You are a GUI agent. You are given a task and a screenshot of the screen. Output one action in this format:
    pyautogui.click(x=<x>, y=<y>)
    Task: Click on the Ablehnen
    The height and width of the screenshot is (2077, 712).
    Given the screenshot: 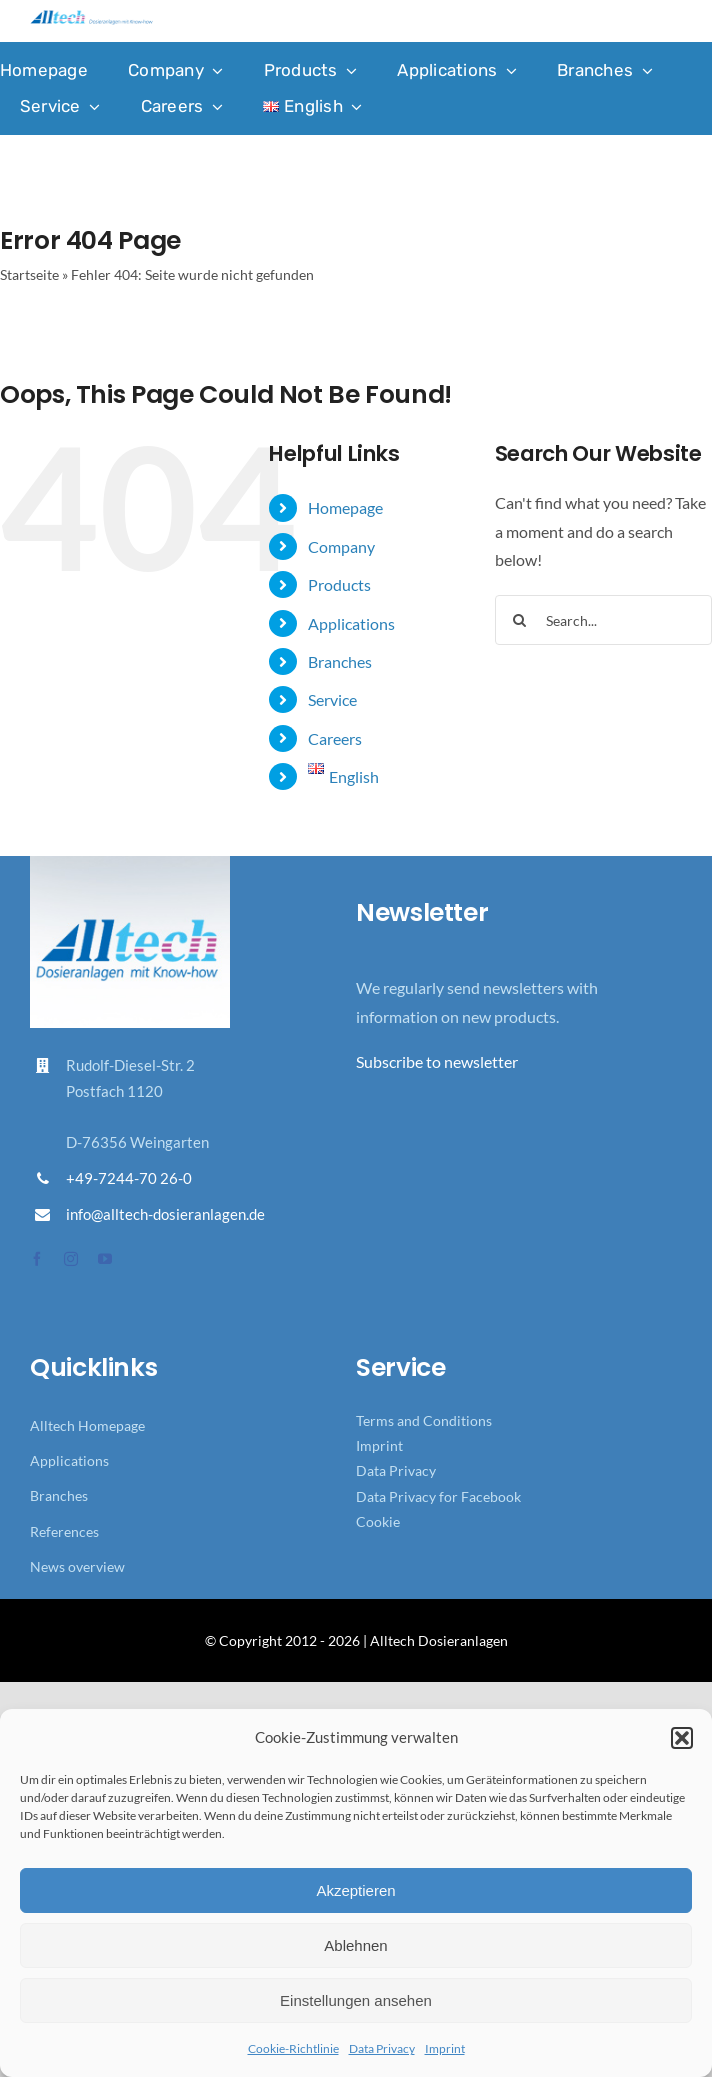 What is the action you would take?
    pyautogui.click(x=355, y=1945)
    